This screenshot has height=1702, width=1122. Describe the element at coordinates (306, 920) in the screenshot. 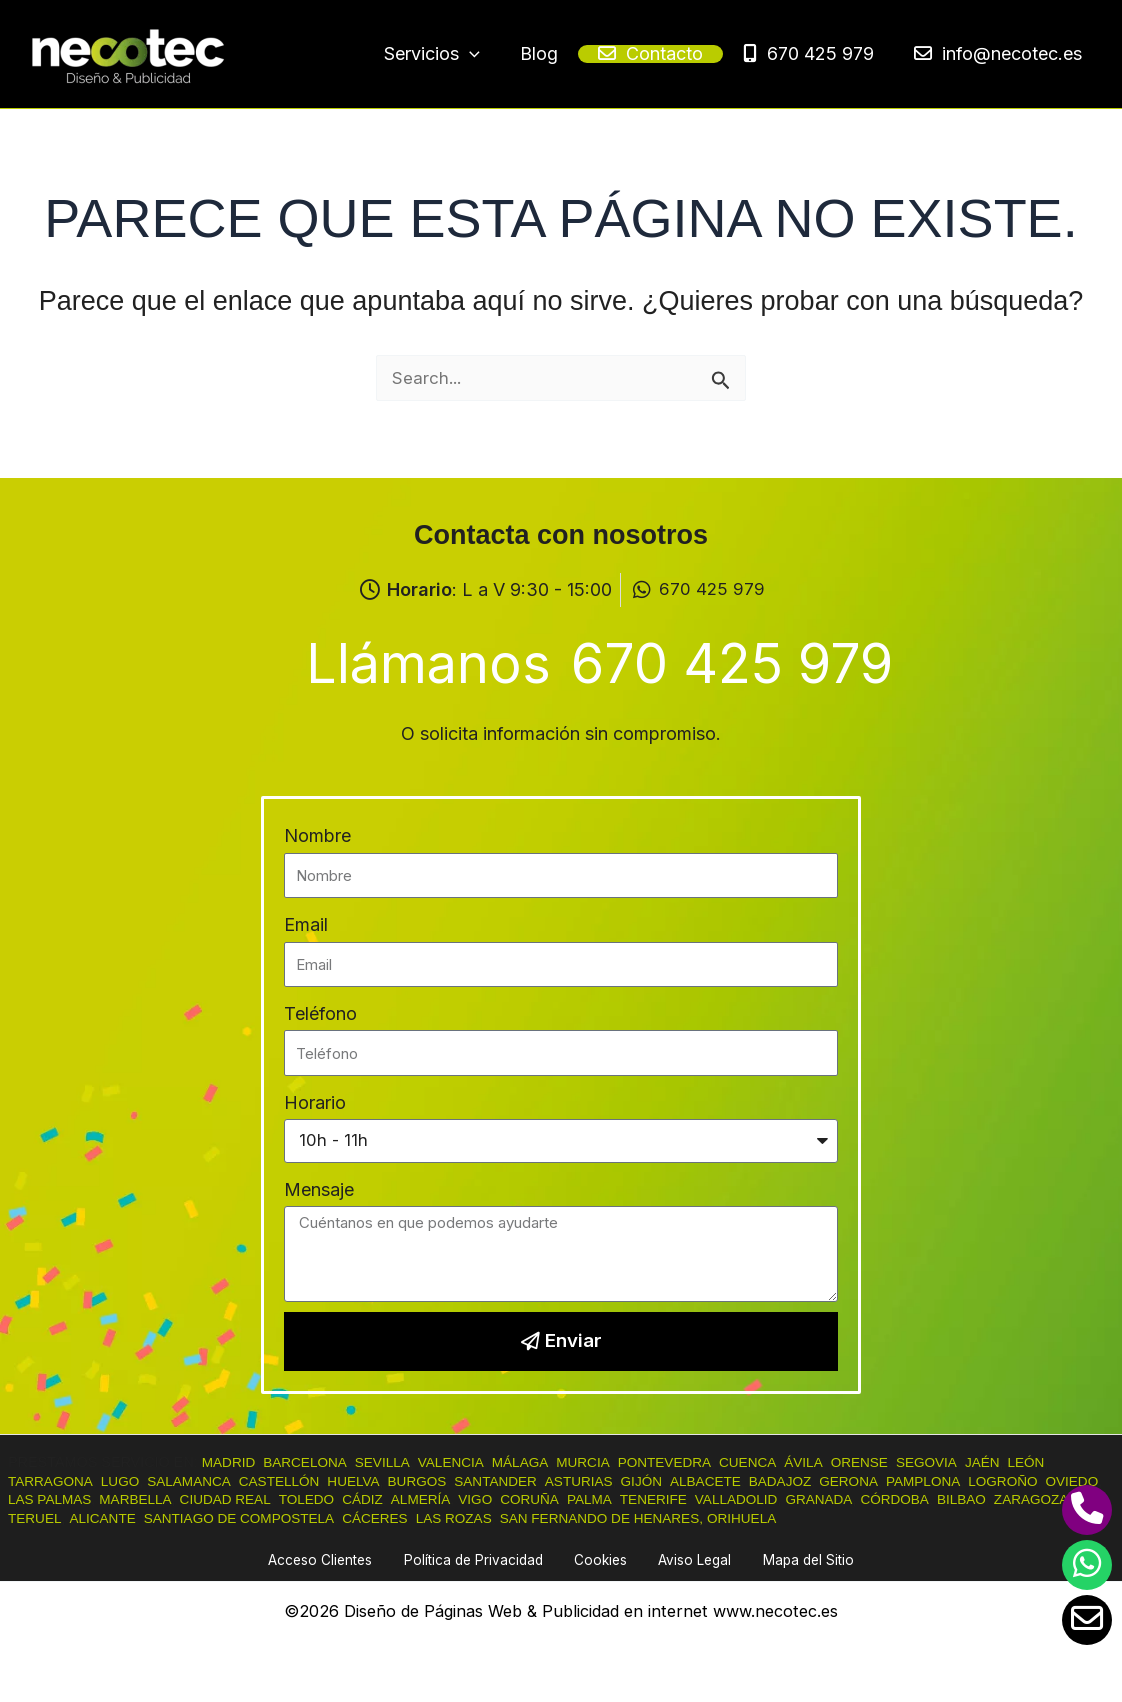

I see `Email` at that location.